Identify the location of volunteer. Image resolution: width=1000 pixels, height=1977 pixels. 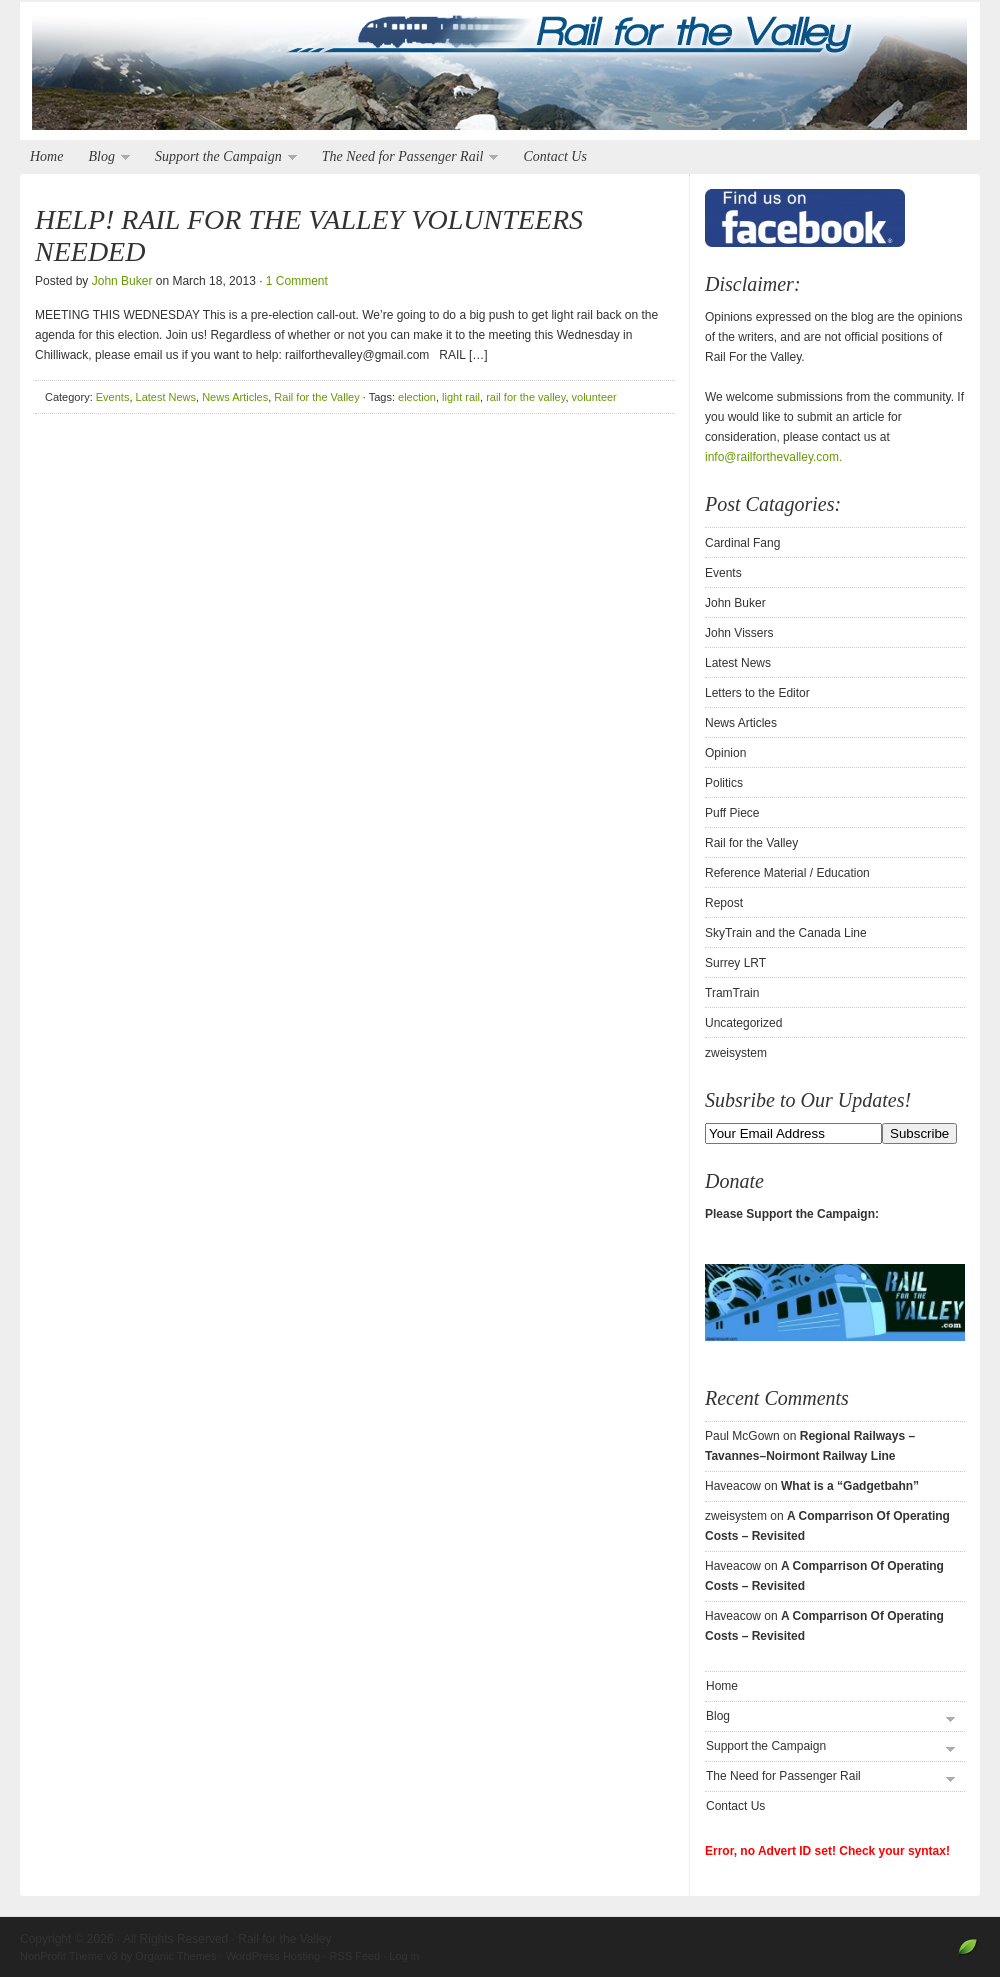
(594, 397).